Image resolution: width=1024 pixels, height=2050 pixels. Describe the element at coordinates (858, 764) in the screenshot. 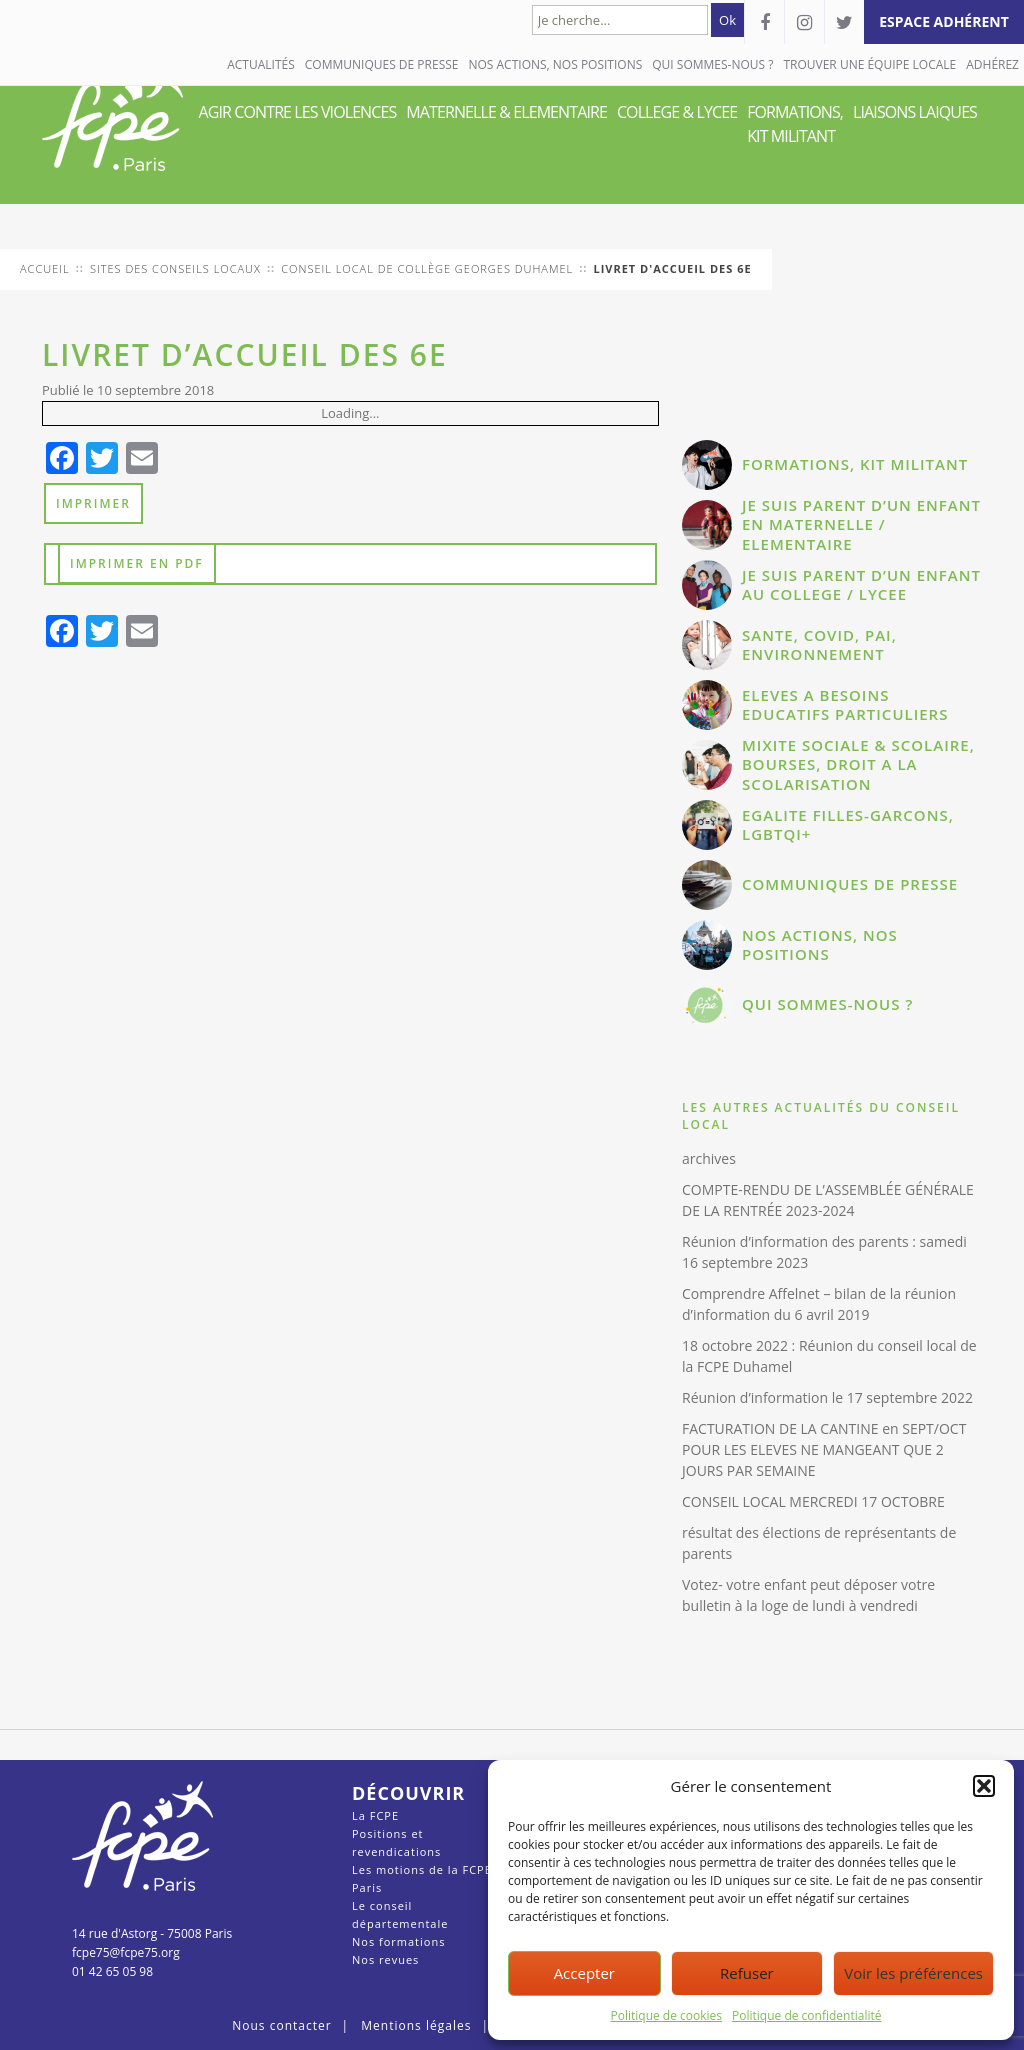

I see `MIXITE SOCIALE & SCOLAIRE, BOURSES, DROIT A LA SCOLARISATION` at that location.